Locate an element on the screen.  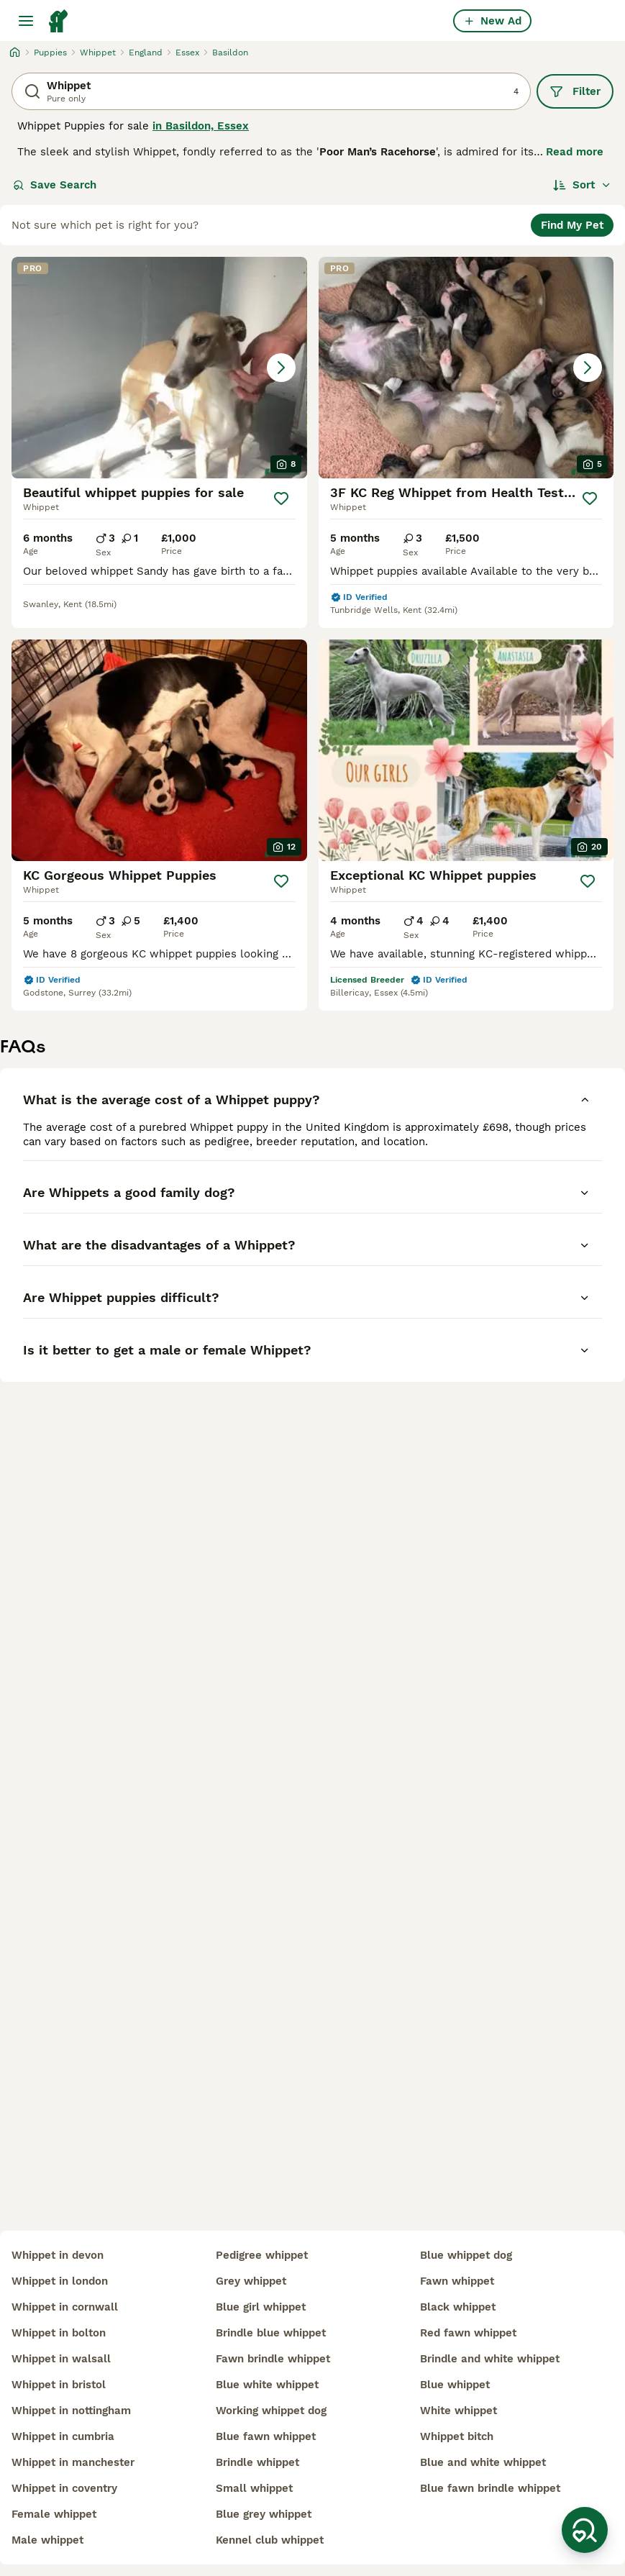
fawn brindle whippet is located at coordinates (273, 2358).